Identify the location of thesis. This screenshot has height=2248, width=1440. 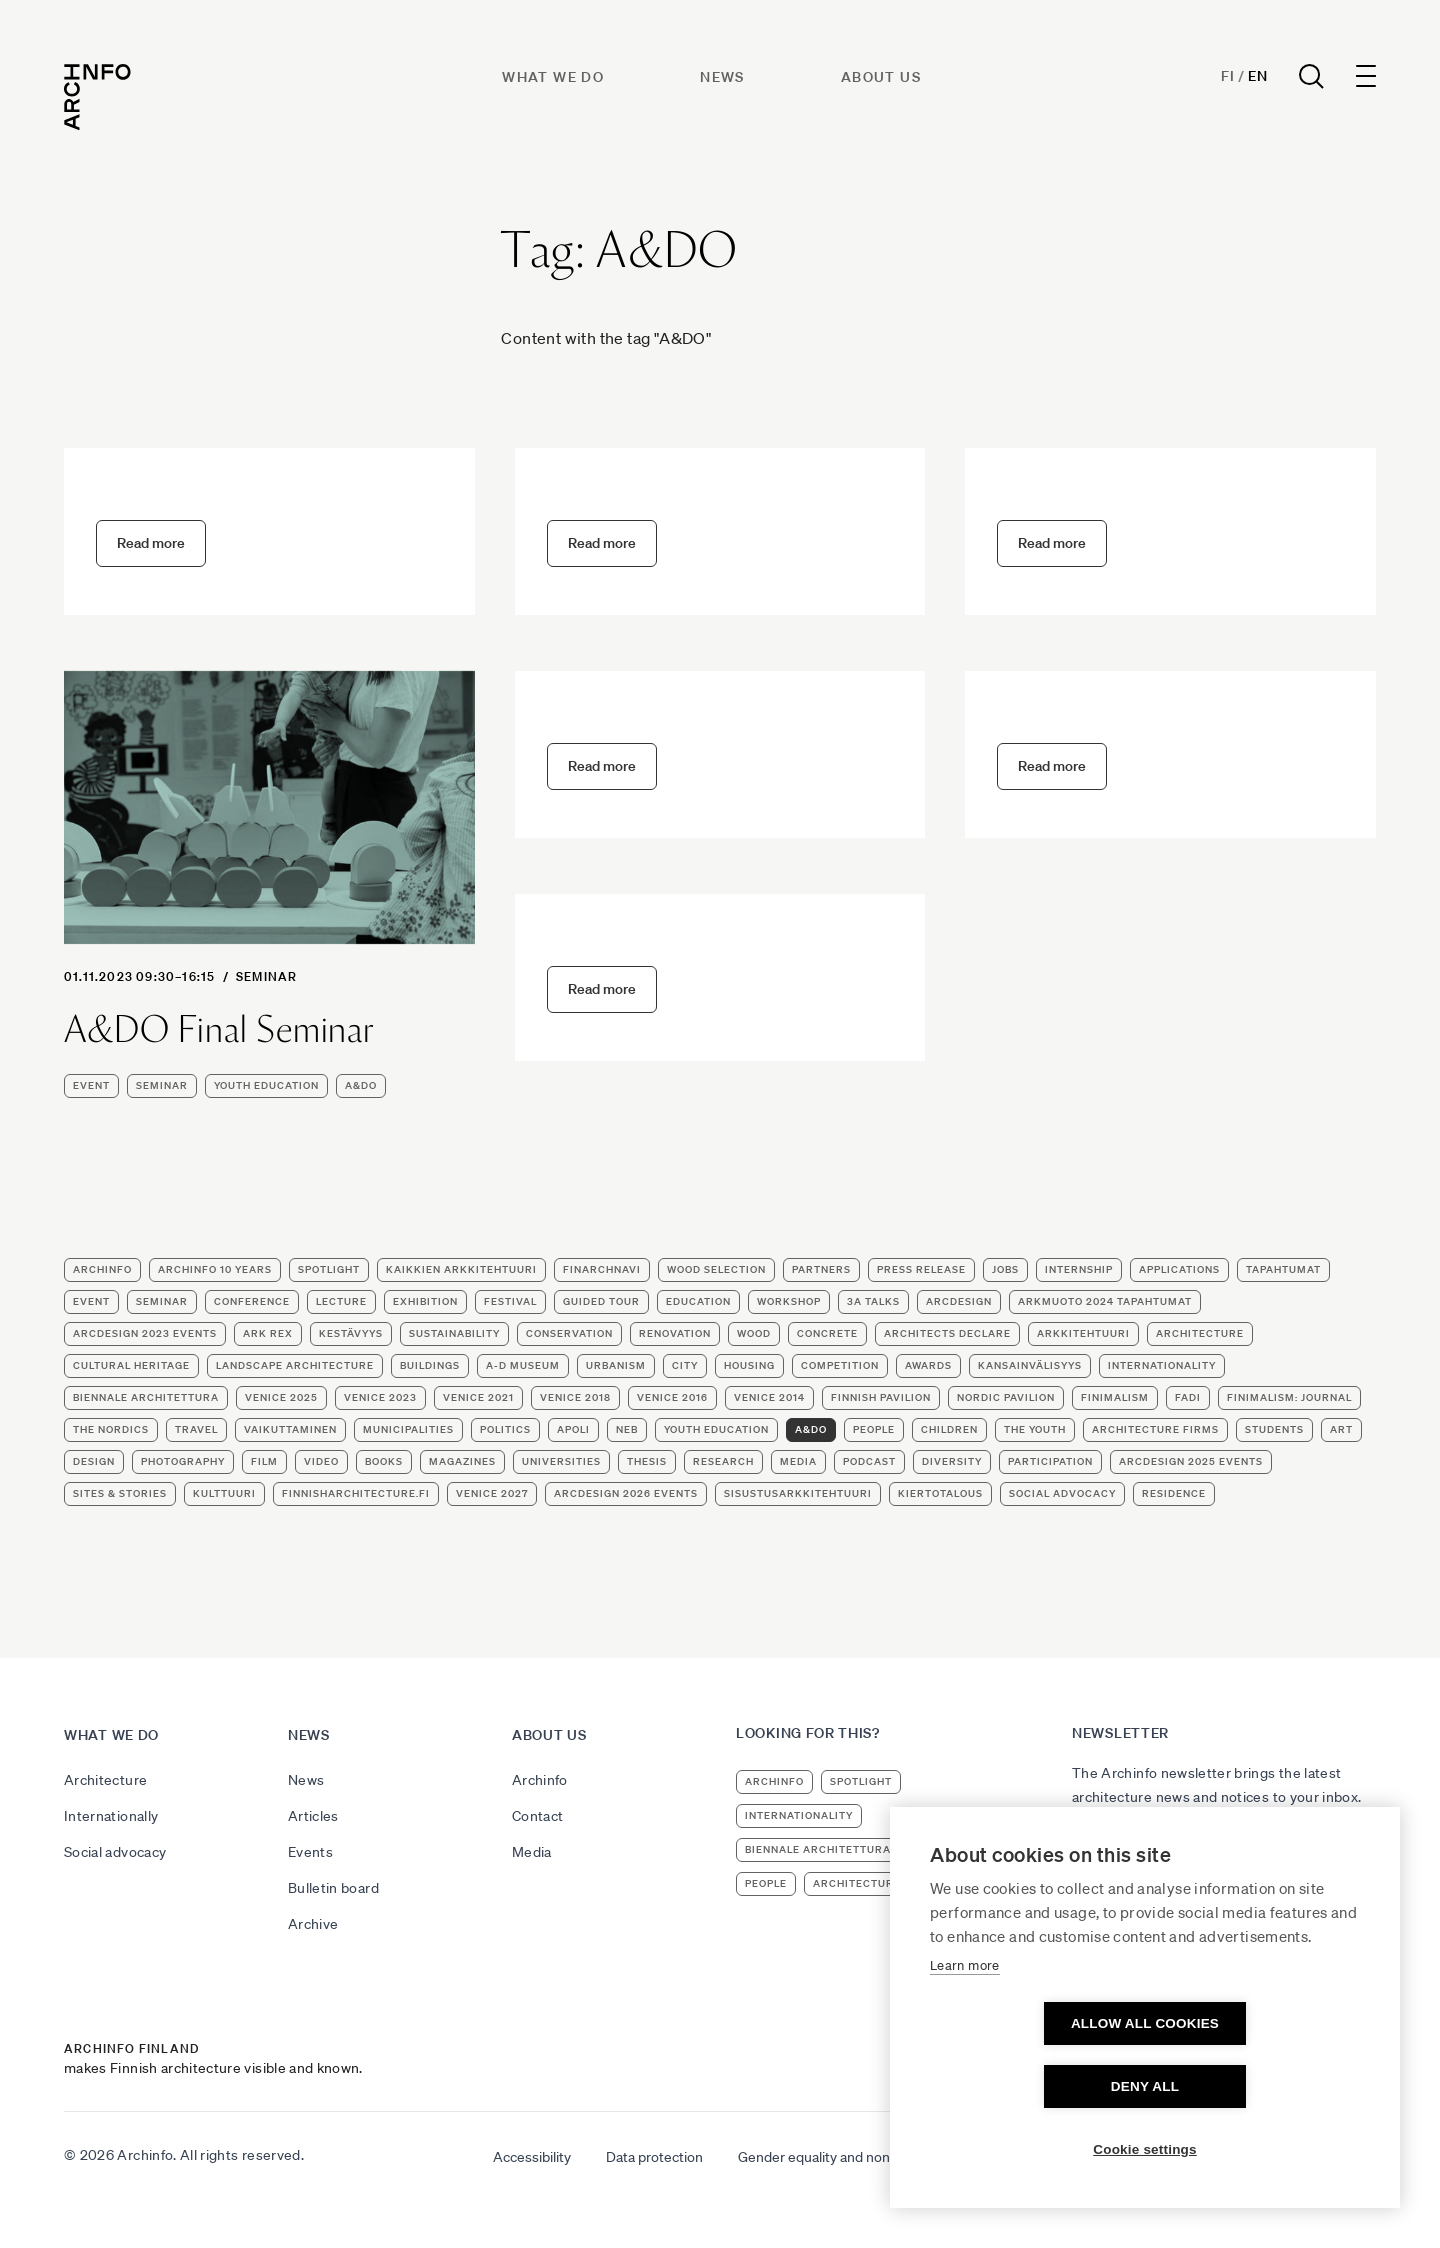
(647, 1461).